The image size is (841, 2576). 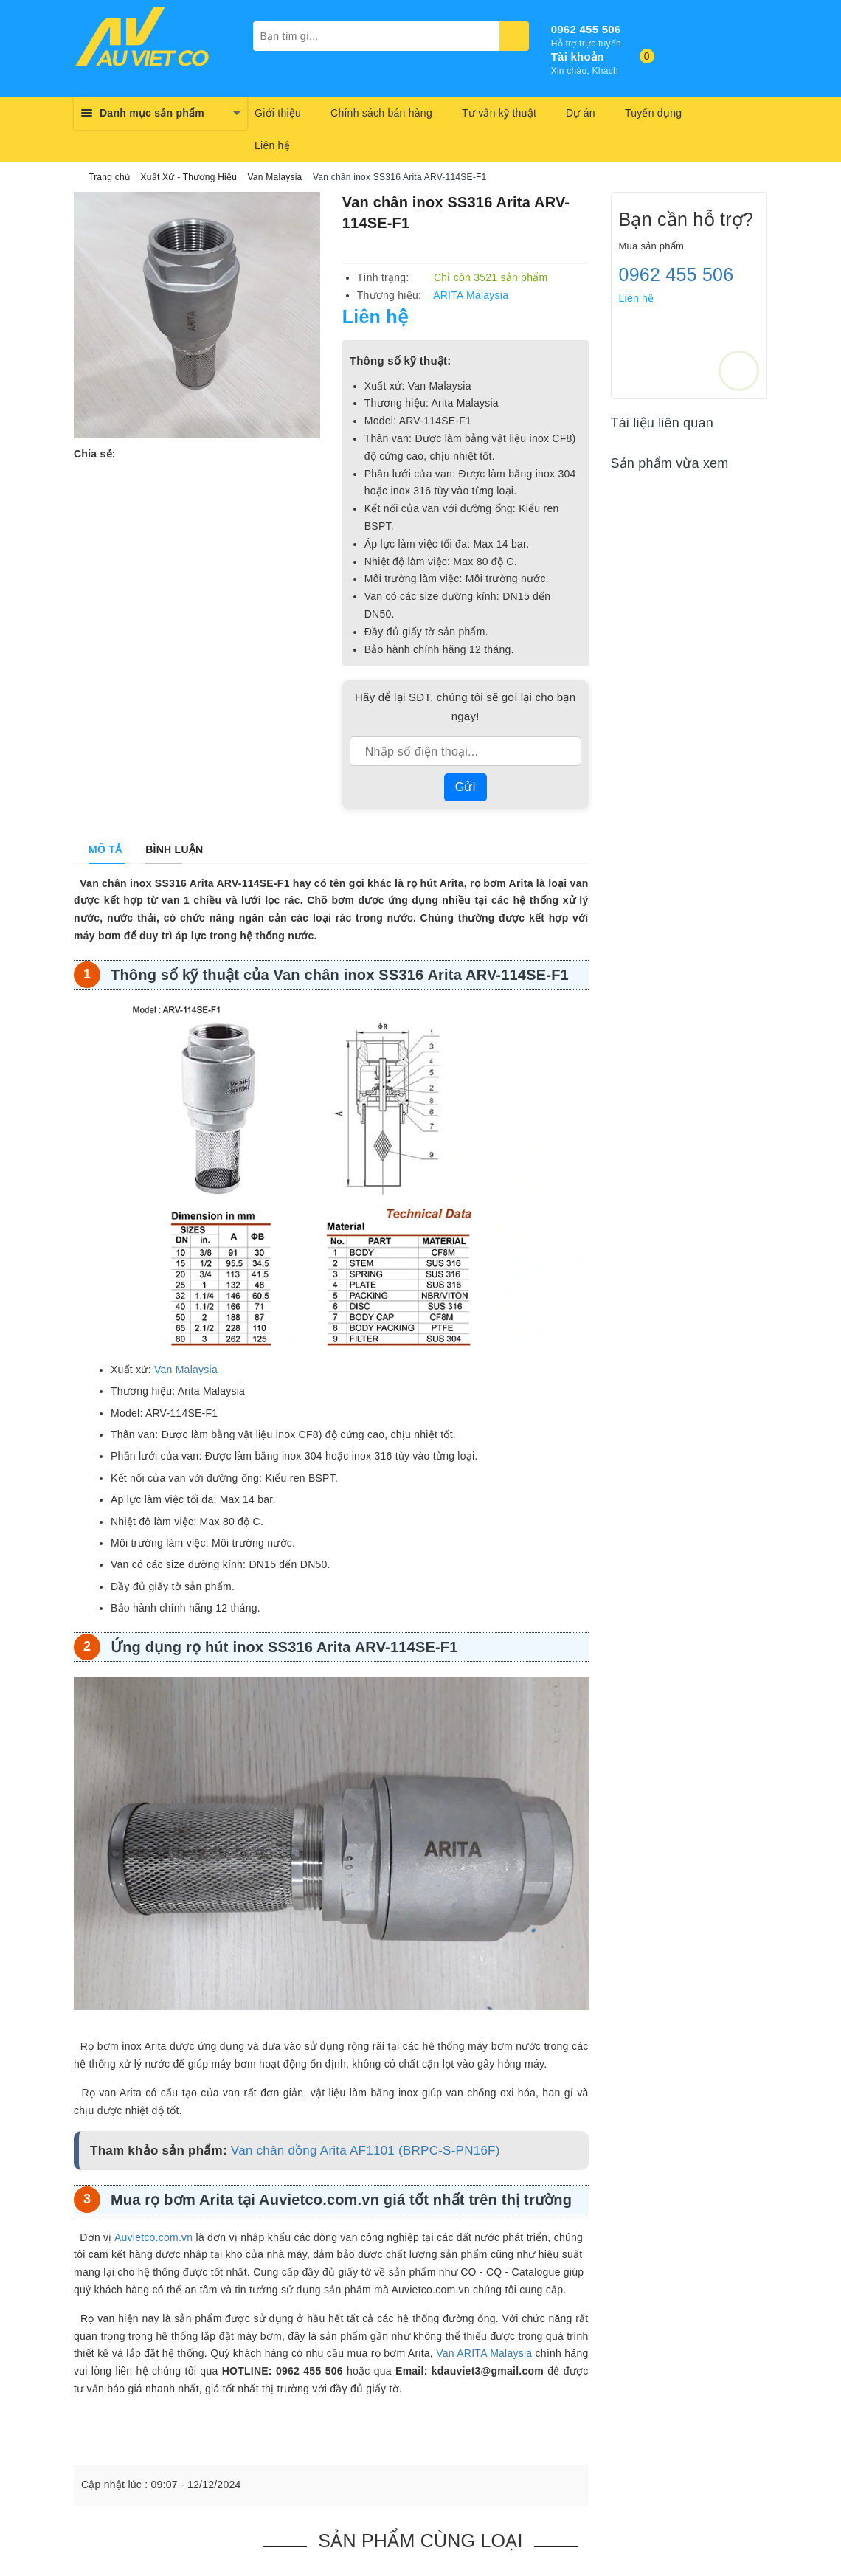 What do you see at coordinates (365, 2151) in the screenshot?
I see `Van chân đồng Arita AF1101 (BRPC-S-PN16F)` at bounding box center [365, 2151].